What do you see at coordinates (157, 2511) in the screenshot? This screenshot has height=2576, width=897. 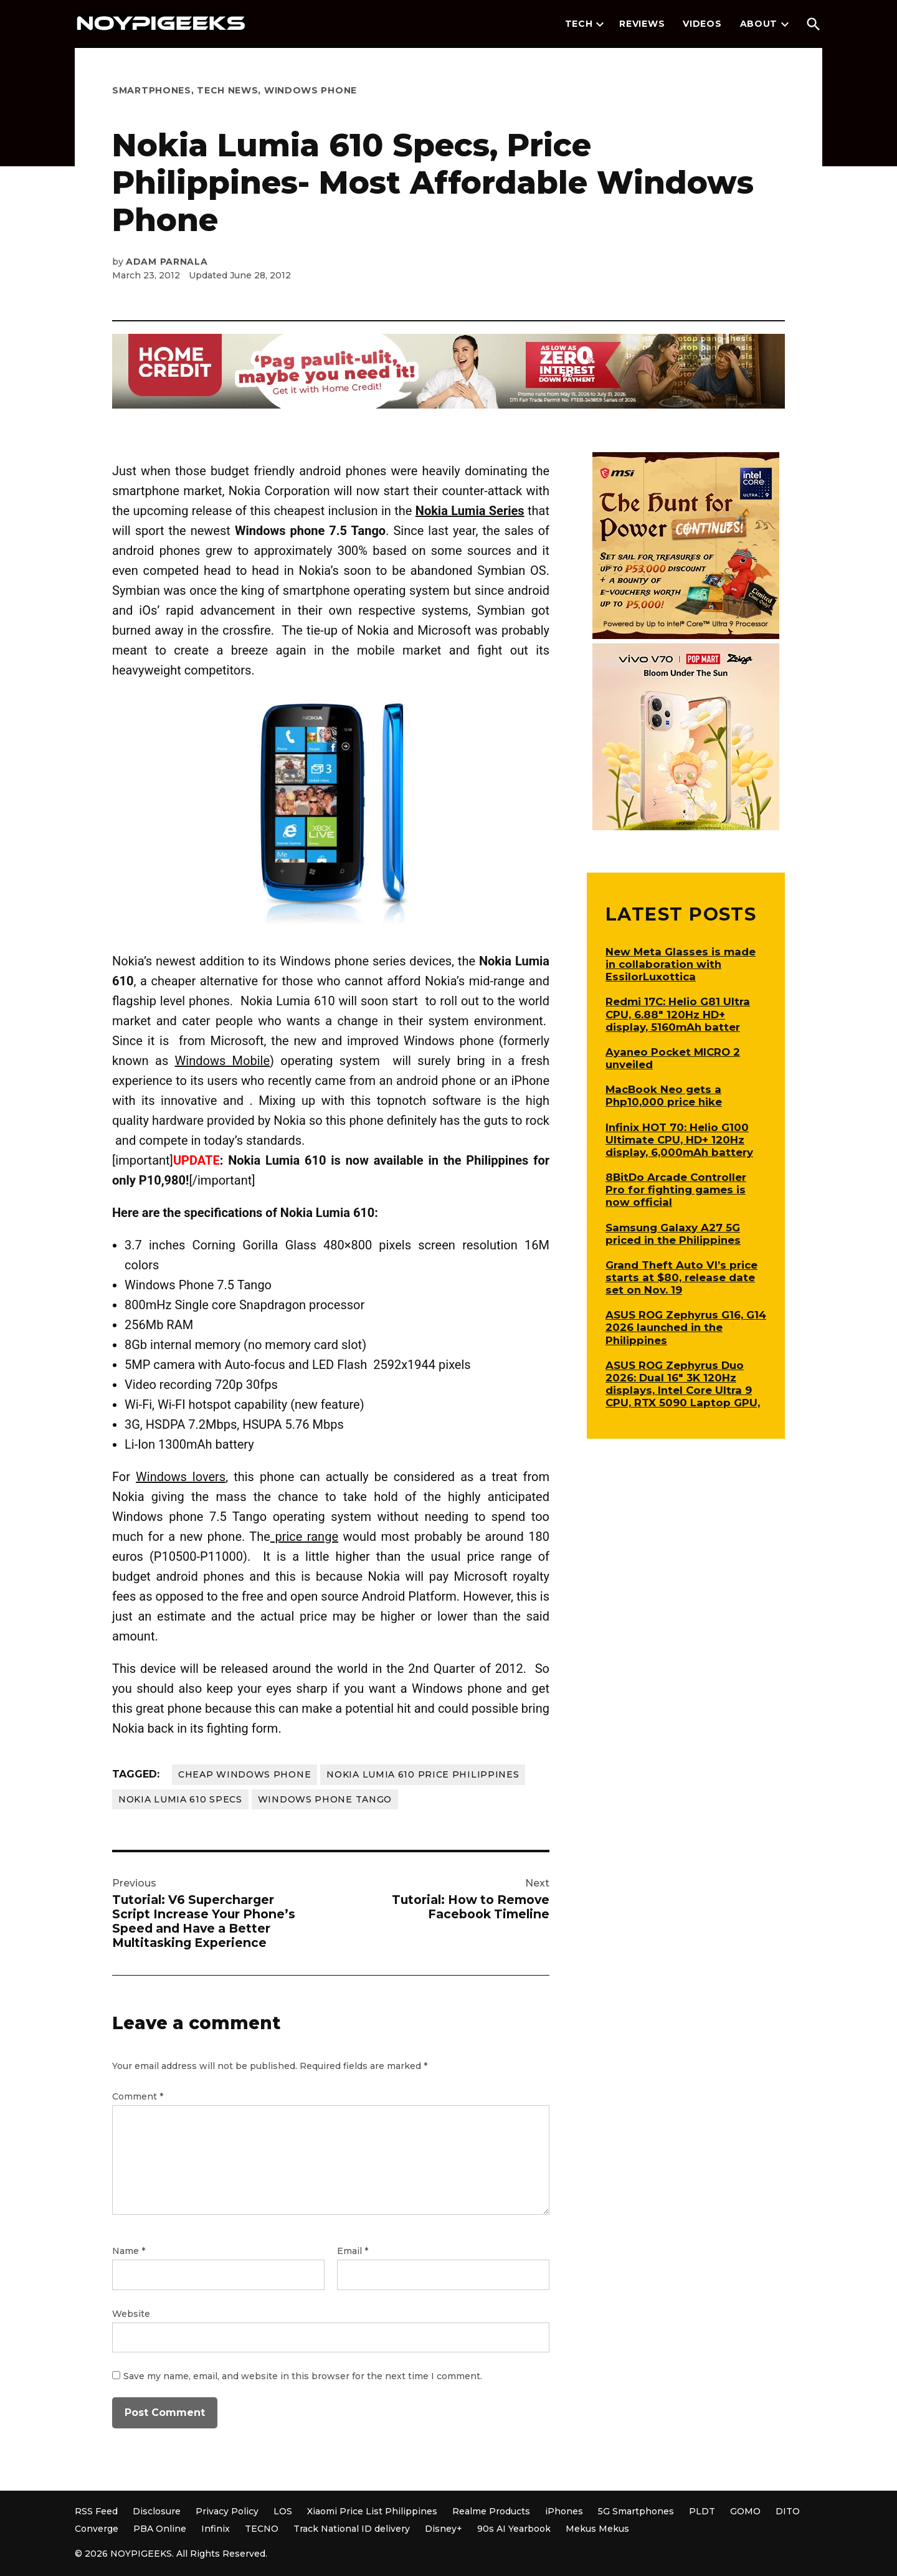 I see `Disclosure` at bounding box center [157, 2511].